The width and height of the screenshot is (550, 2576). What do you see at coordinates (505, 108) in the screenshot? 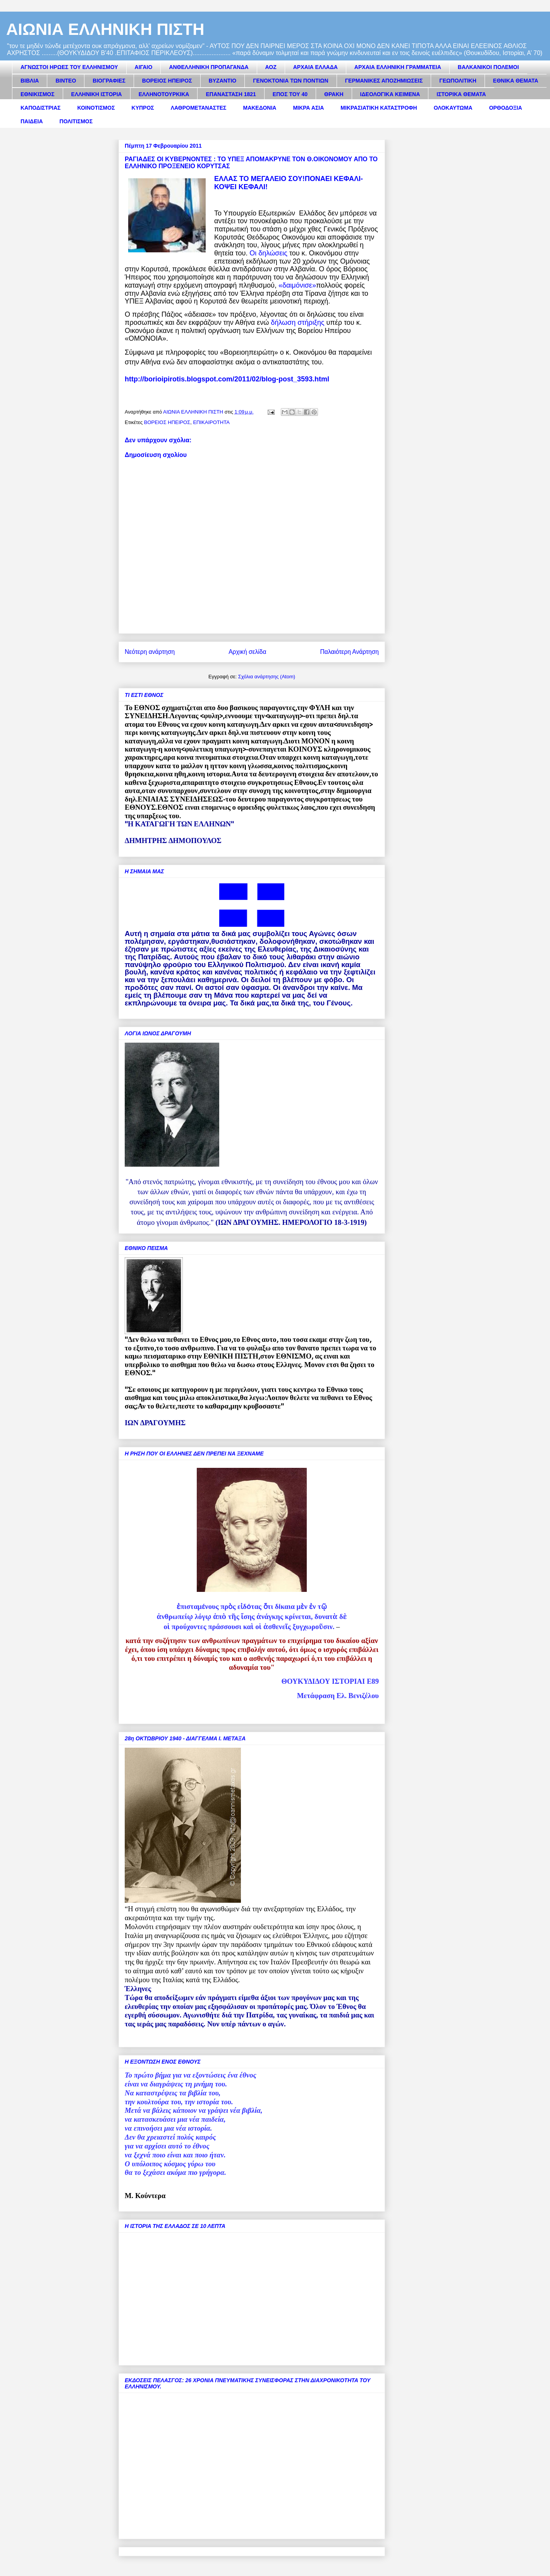
I see `ΟΡΘΟΔΟΞΙΑ` at bounding box center [505, 108].